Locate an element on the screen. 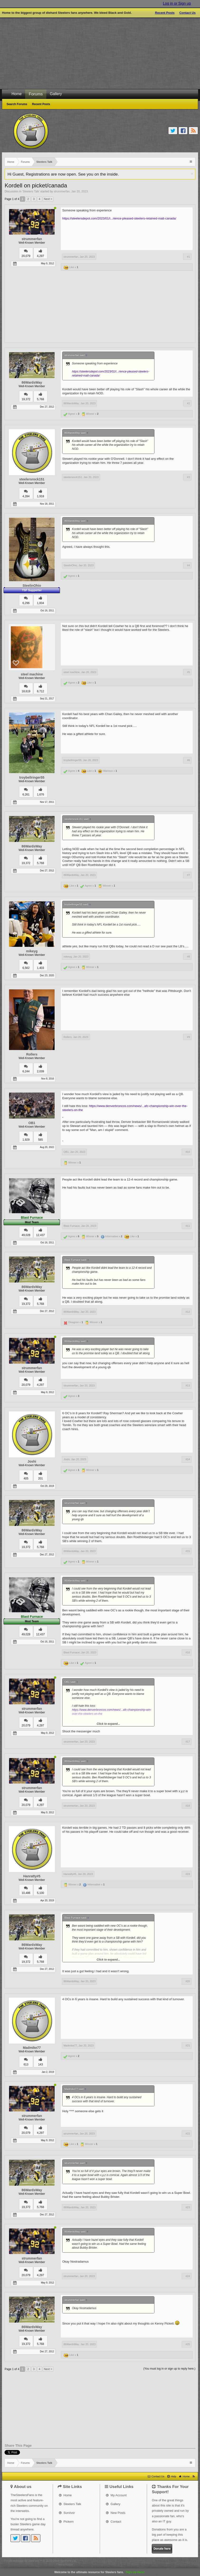 Image resolution: width=200 pixels, height=2576 pixels. Forum software by XenForo™ is located at coordinates (40, 2560).